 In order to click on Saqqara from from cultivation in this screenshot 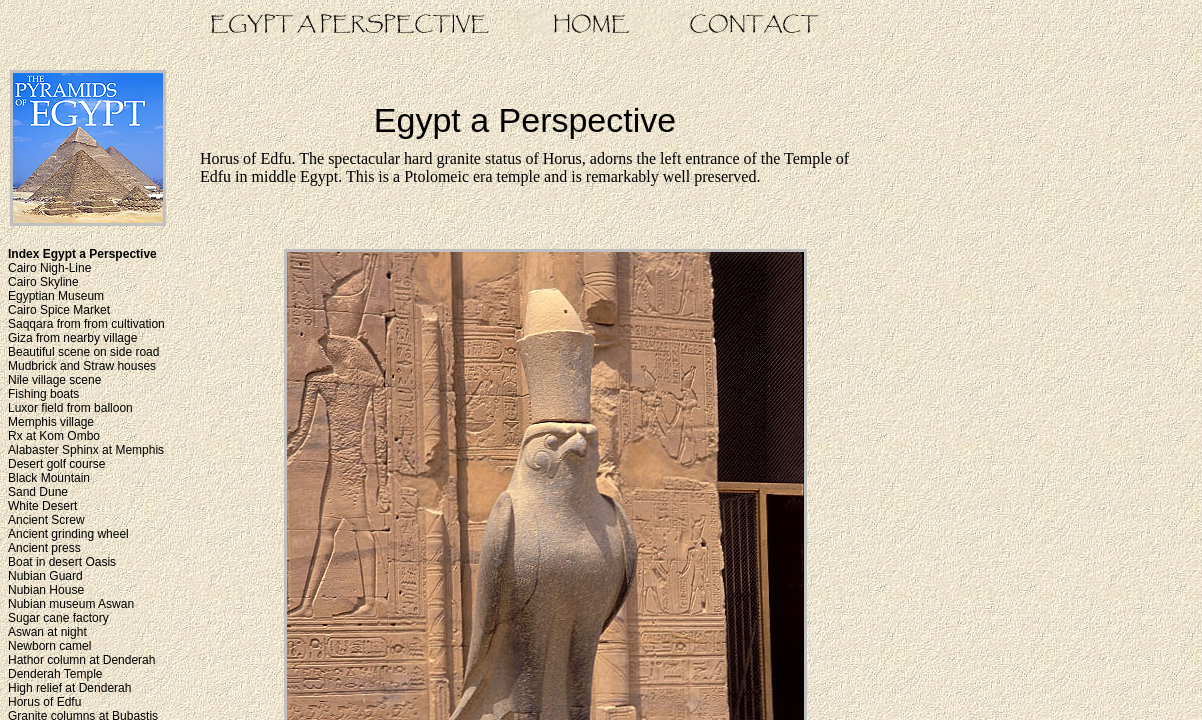, I will do `click(86, 324)`.